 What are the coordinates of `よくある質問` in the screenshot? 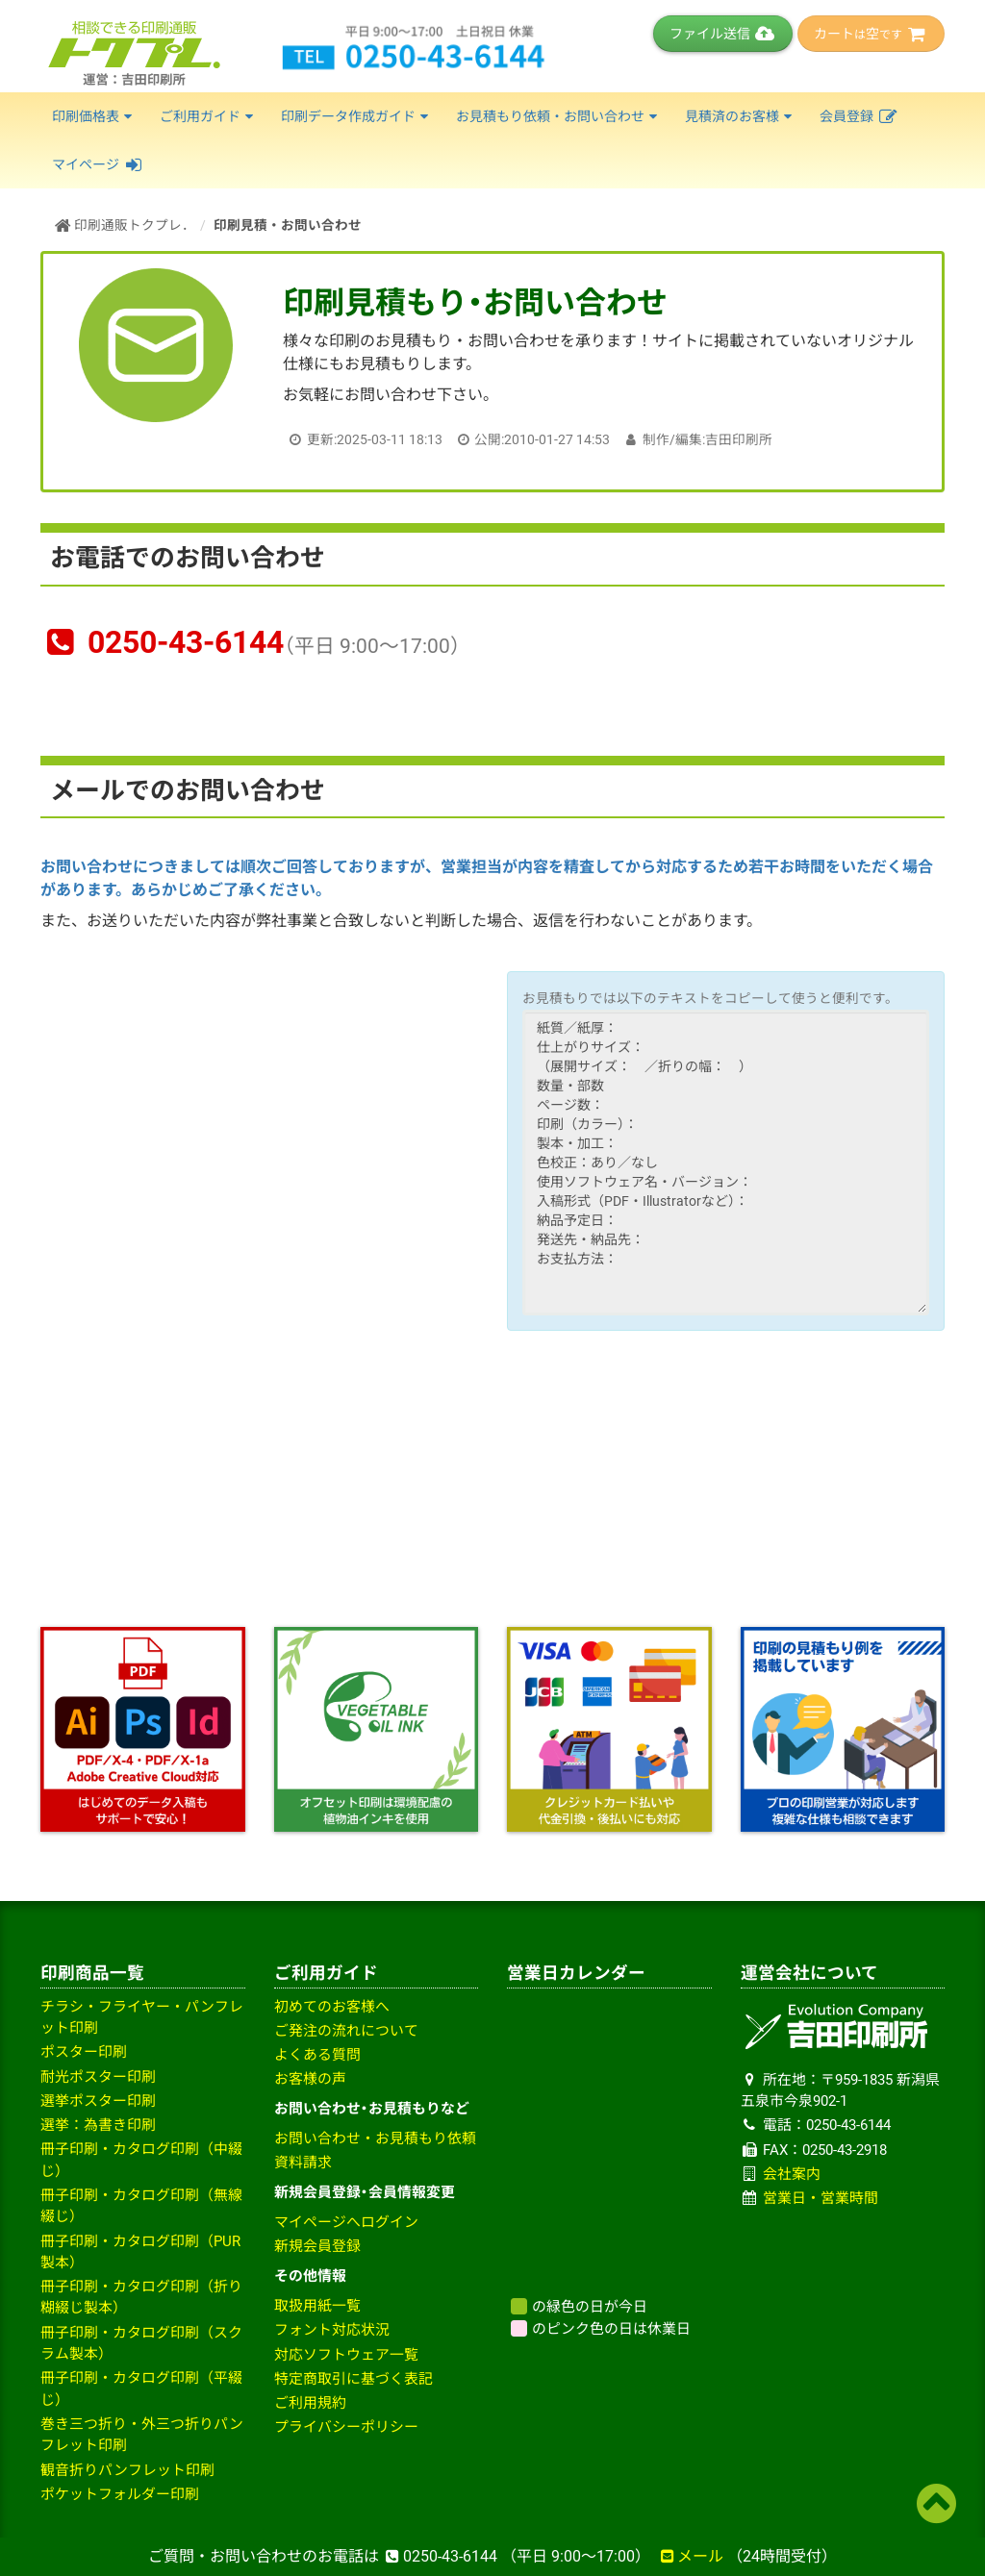 It's located at (317, 2054).